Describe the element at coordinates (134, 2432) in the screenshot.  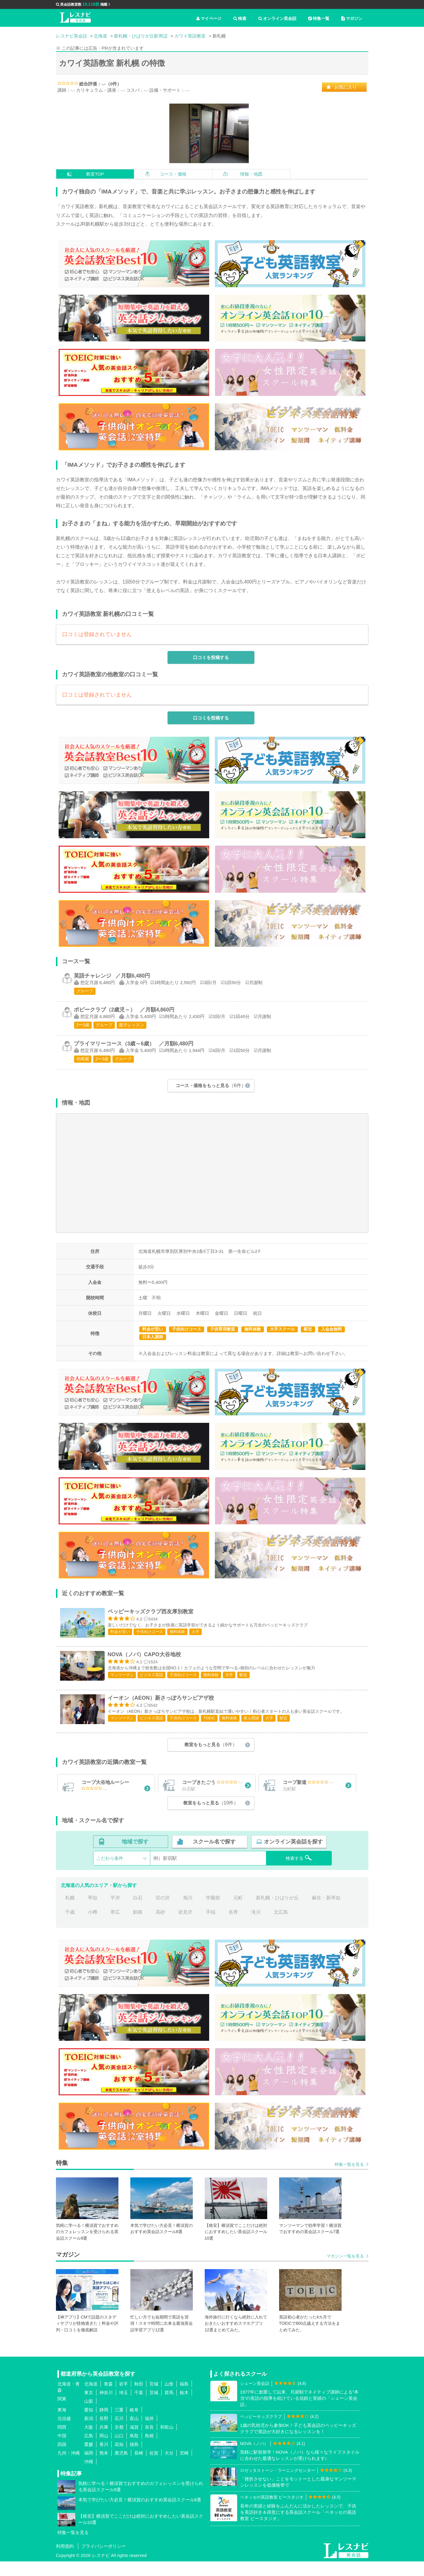
I see `富山` at that location.